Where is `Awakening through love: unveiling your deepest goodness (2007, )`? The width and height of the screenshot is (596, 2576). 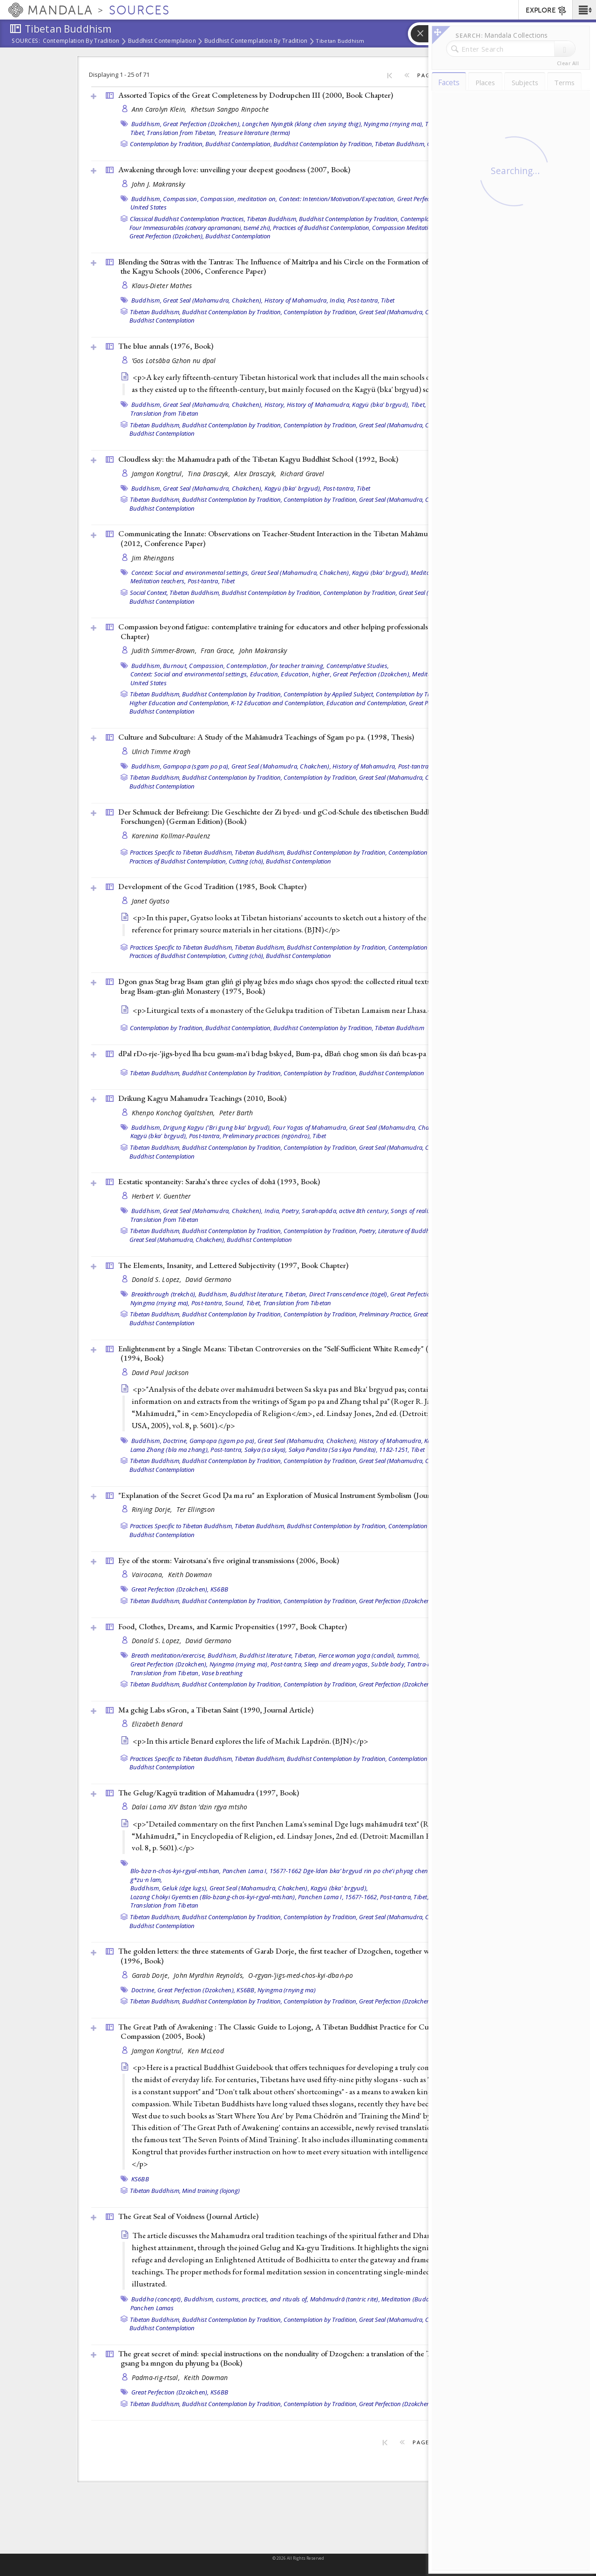
Awakening through love: unveiling your deepest goodness (2007, ) is located at coordinates (234, 169).